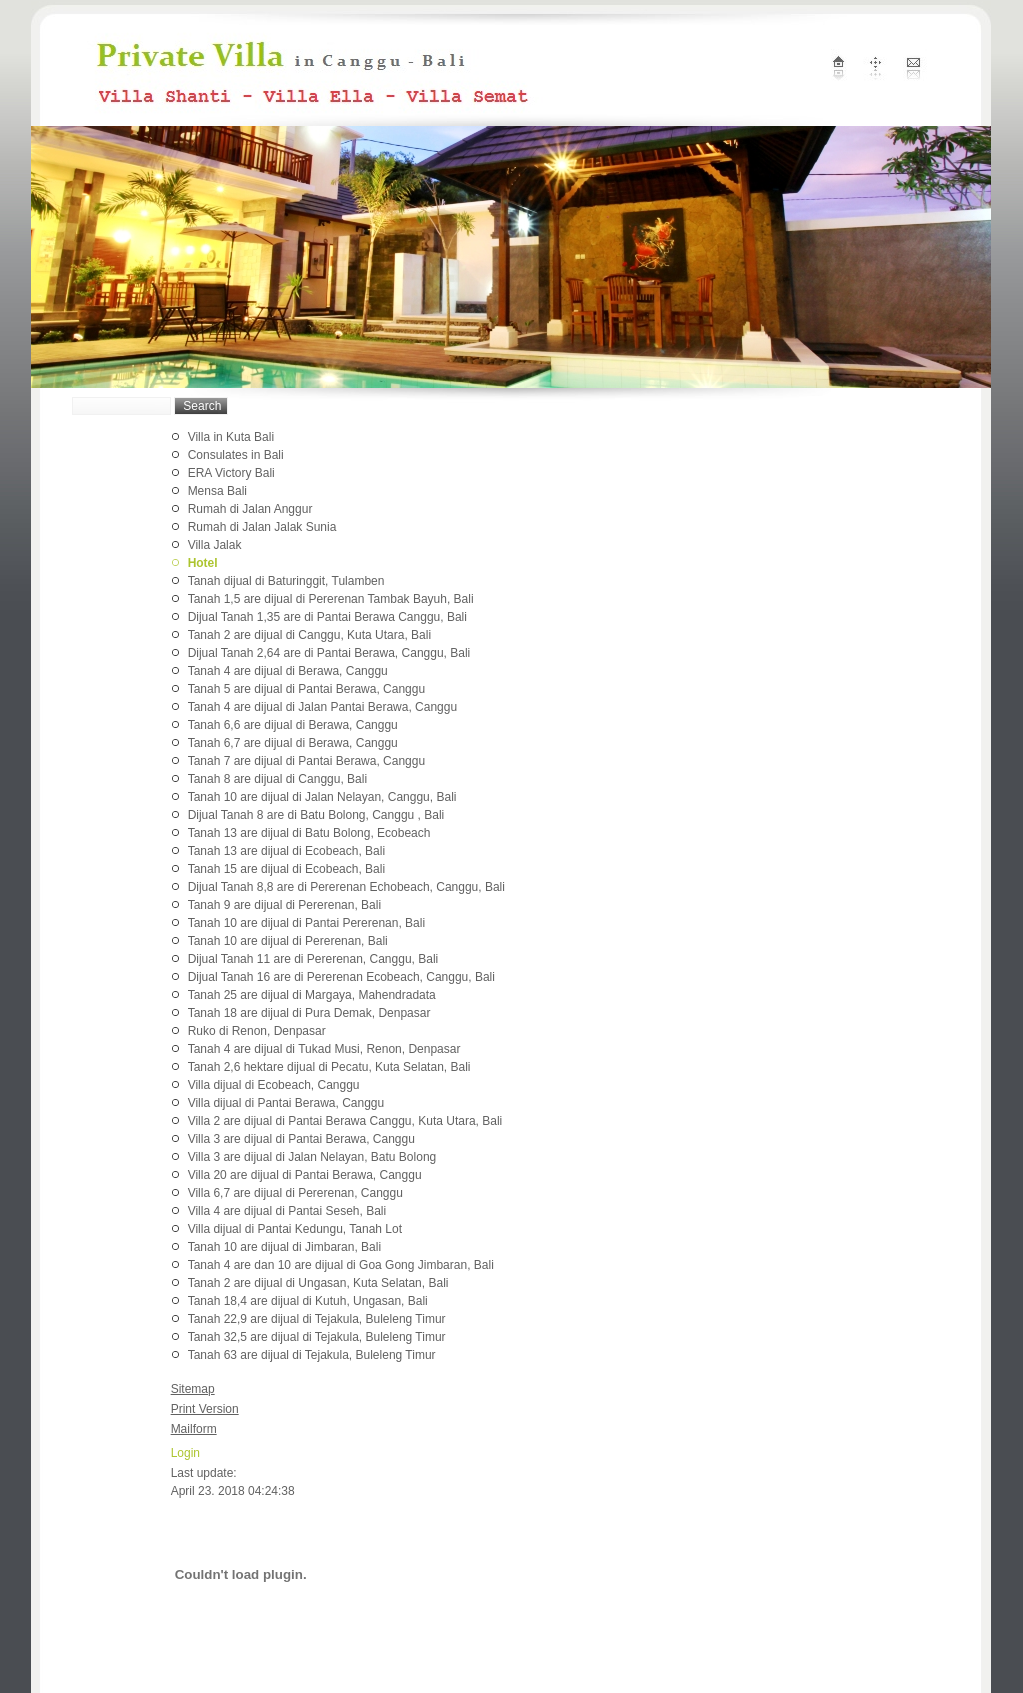 The width and height of the screenshot is (1023, 1693). Describe the element at coordinates (322, 797) in the screenshot. I see `Tanah 10 are dijual di Jalan Nelayan, Canggu, Bali` at that location.